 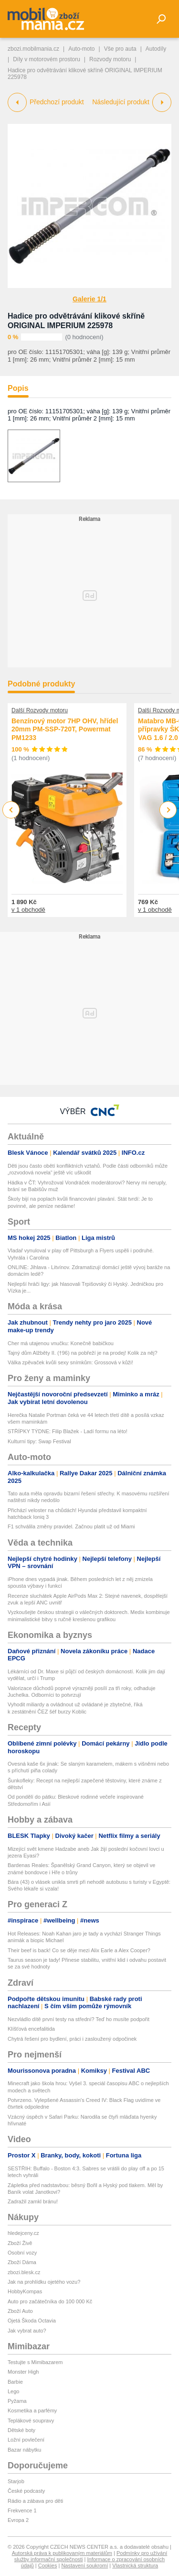 I want to click on Vše pro auta, so click(x=120, y=48).